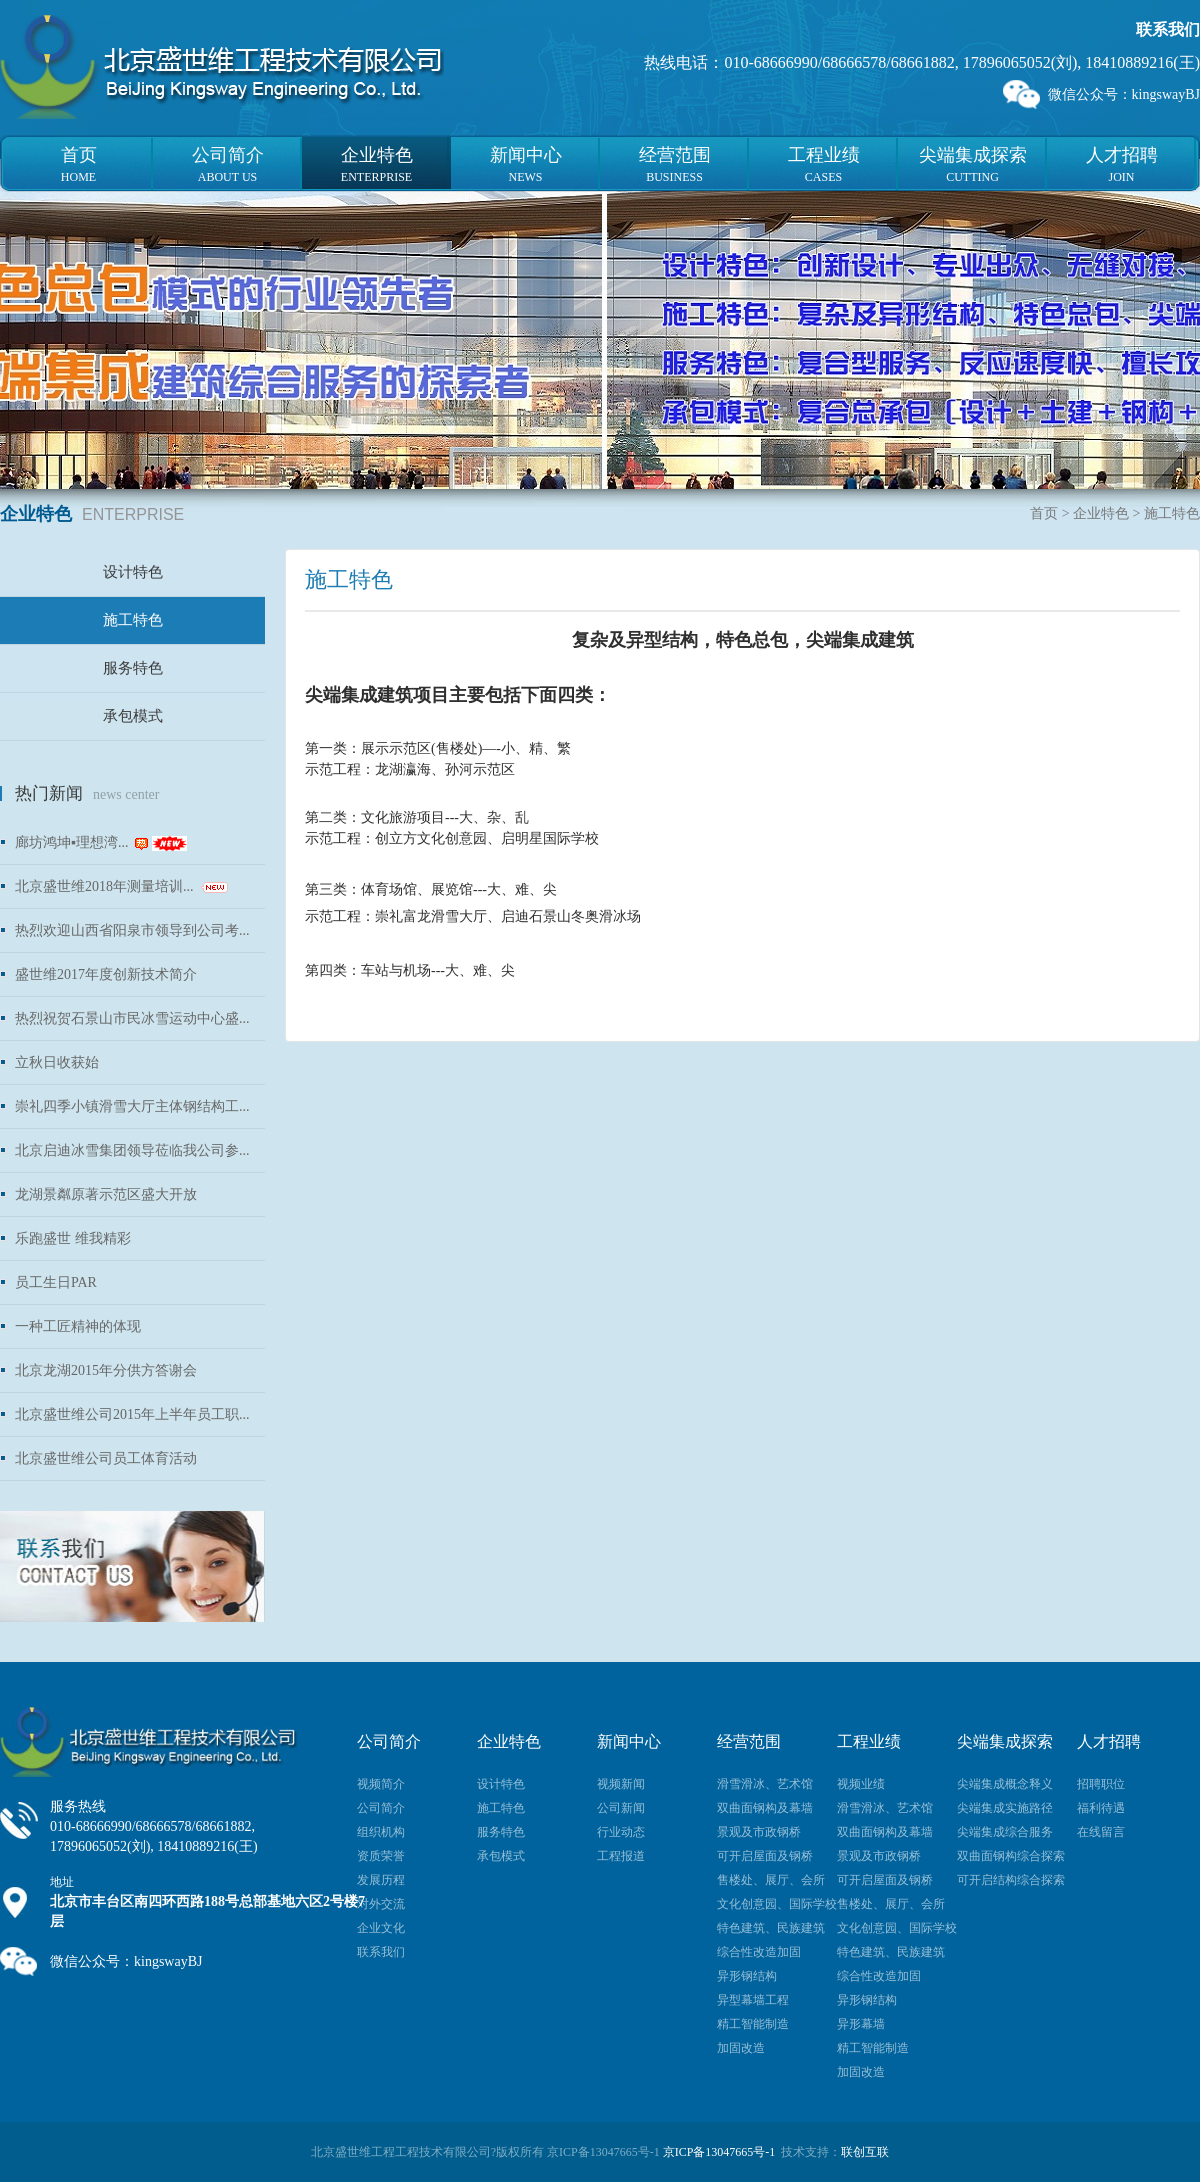 The width and height of the screenshot is (1200, 2182). What do you see at coordinates (381, 1784) in the screenshot?
I see `视频简介` at bounding box center [381, 1784].